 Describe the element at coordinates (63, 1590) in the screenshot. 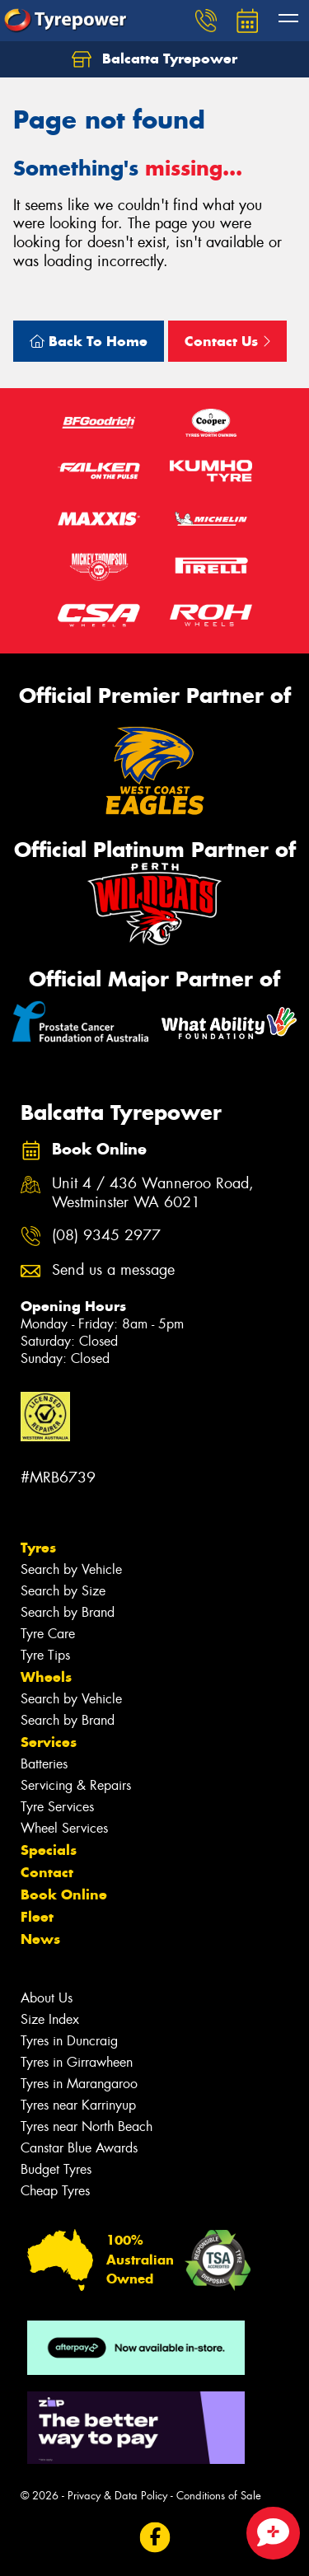

I see `Search by Size` at that location.